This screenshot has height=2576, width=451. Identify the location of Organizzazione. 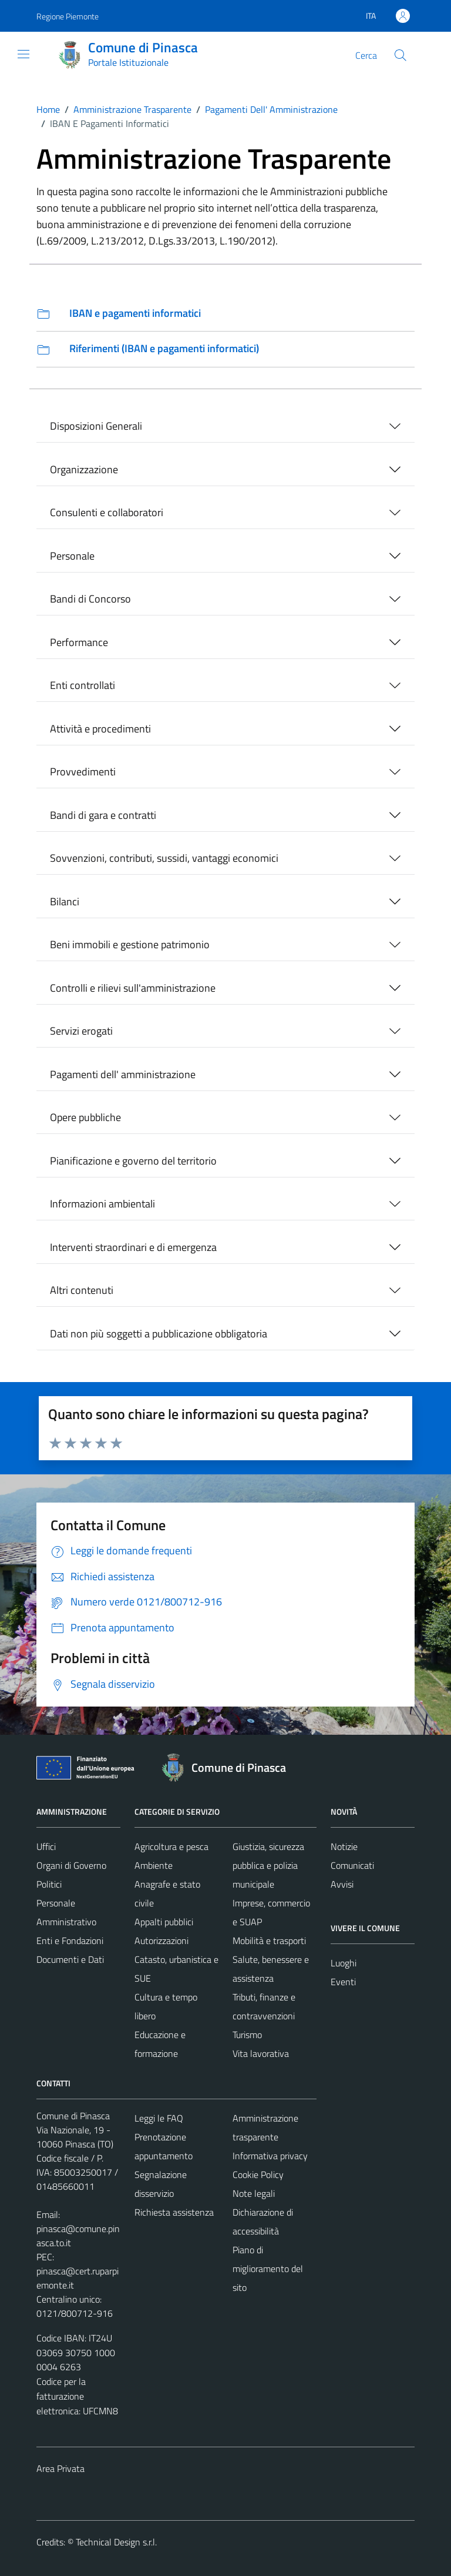
(84, 469).